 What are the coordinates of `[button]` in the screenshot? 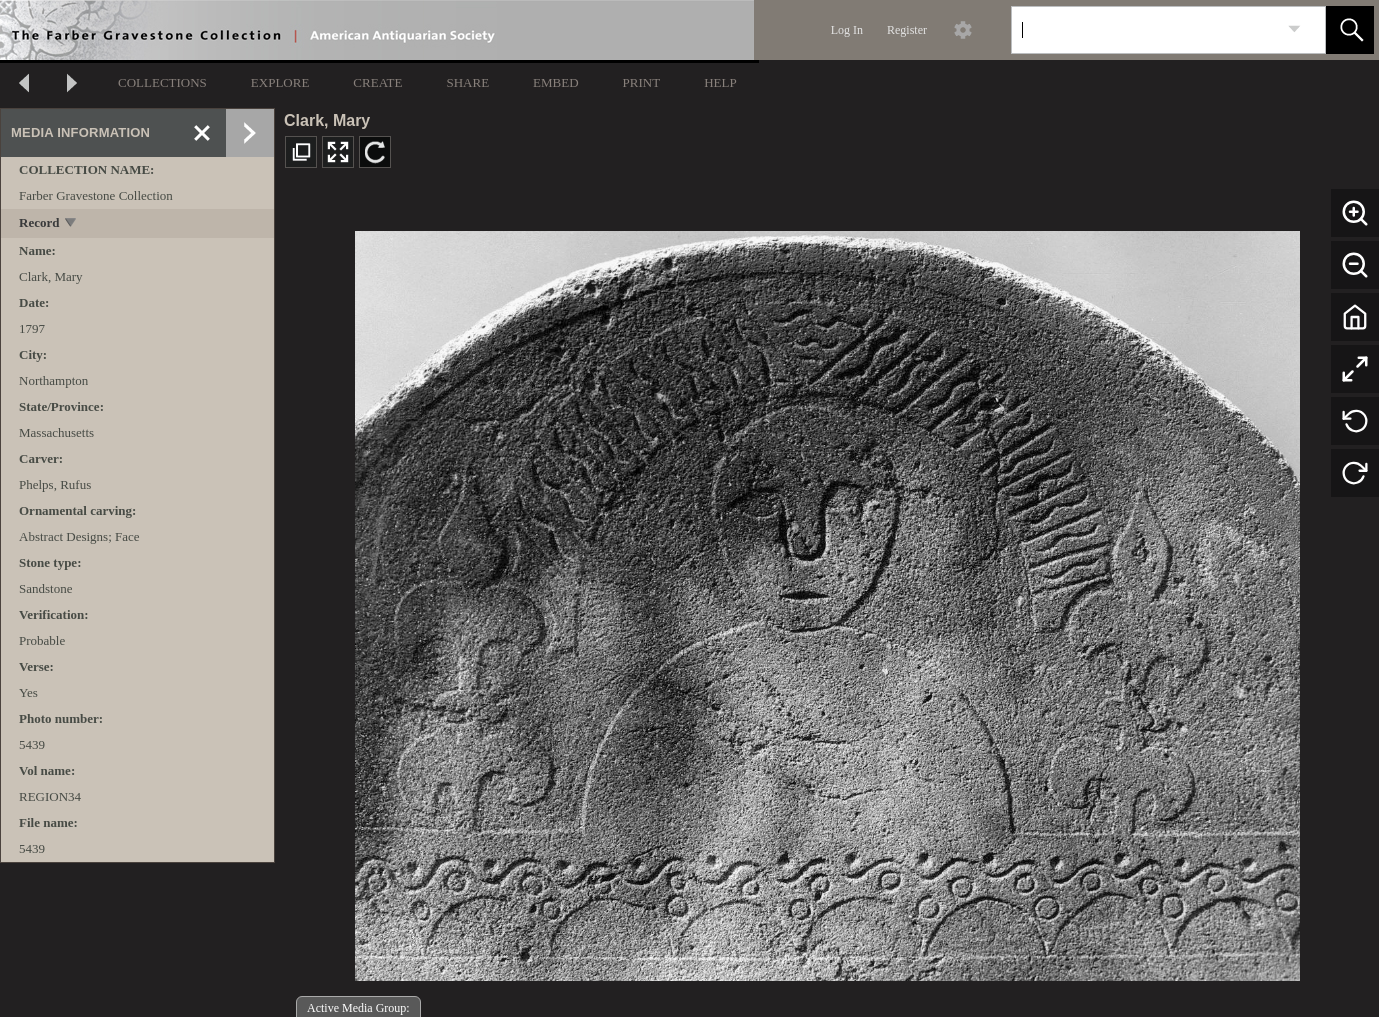 It's located at (1350, 30).